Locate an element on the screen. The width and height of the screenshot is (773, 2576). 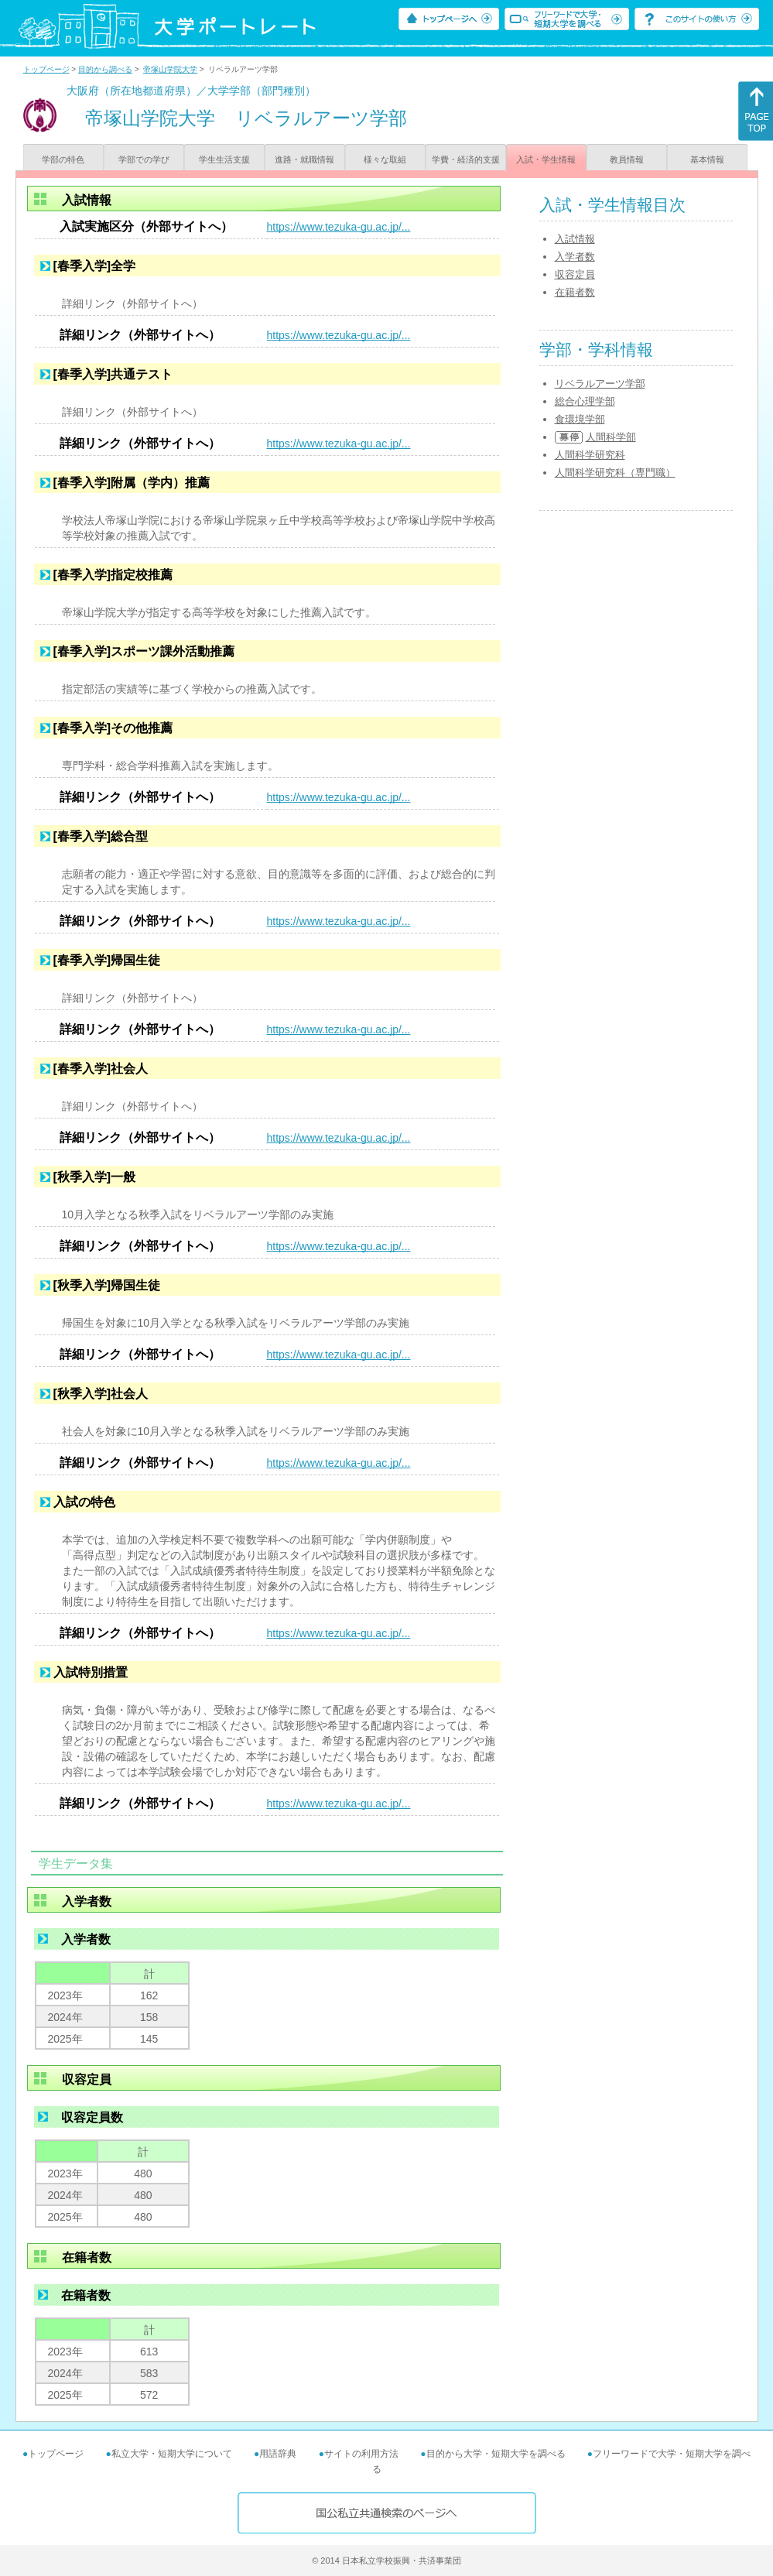
サイトの利用方法 is located at coordinates (361, 2453).